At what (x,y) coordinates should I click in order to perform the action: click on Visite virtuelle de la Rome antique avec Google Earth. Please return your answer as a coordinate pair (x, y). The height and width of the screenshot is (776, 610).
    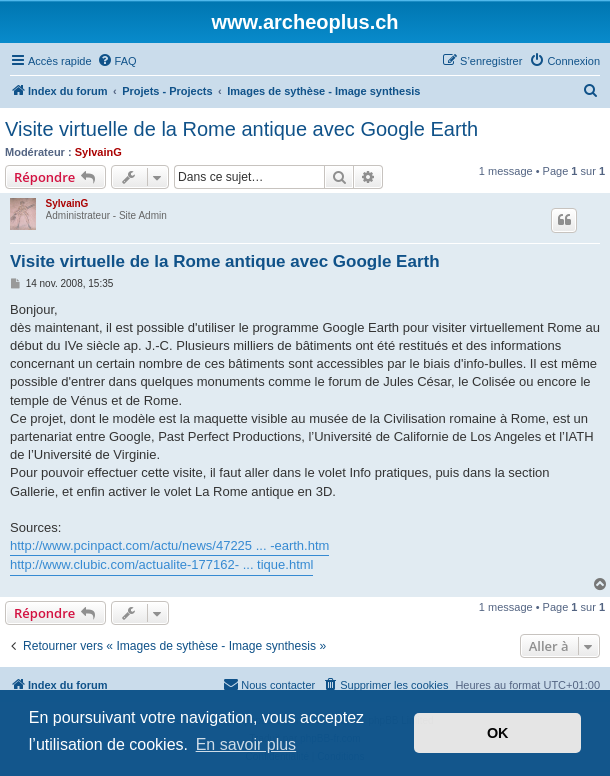
    Looking at the image, I should click on (241, 129).